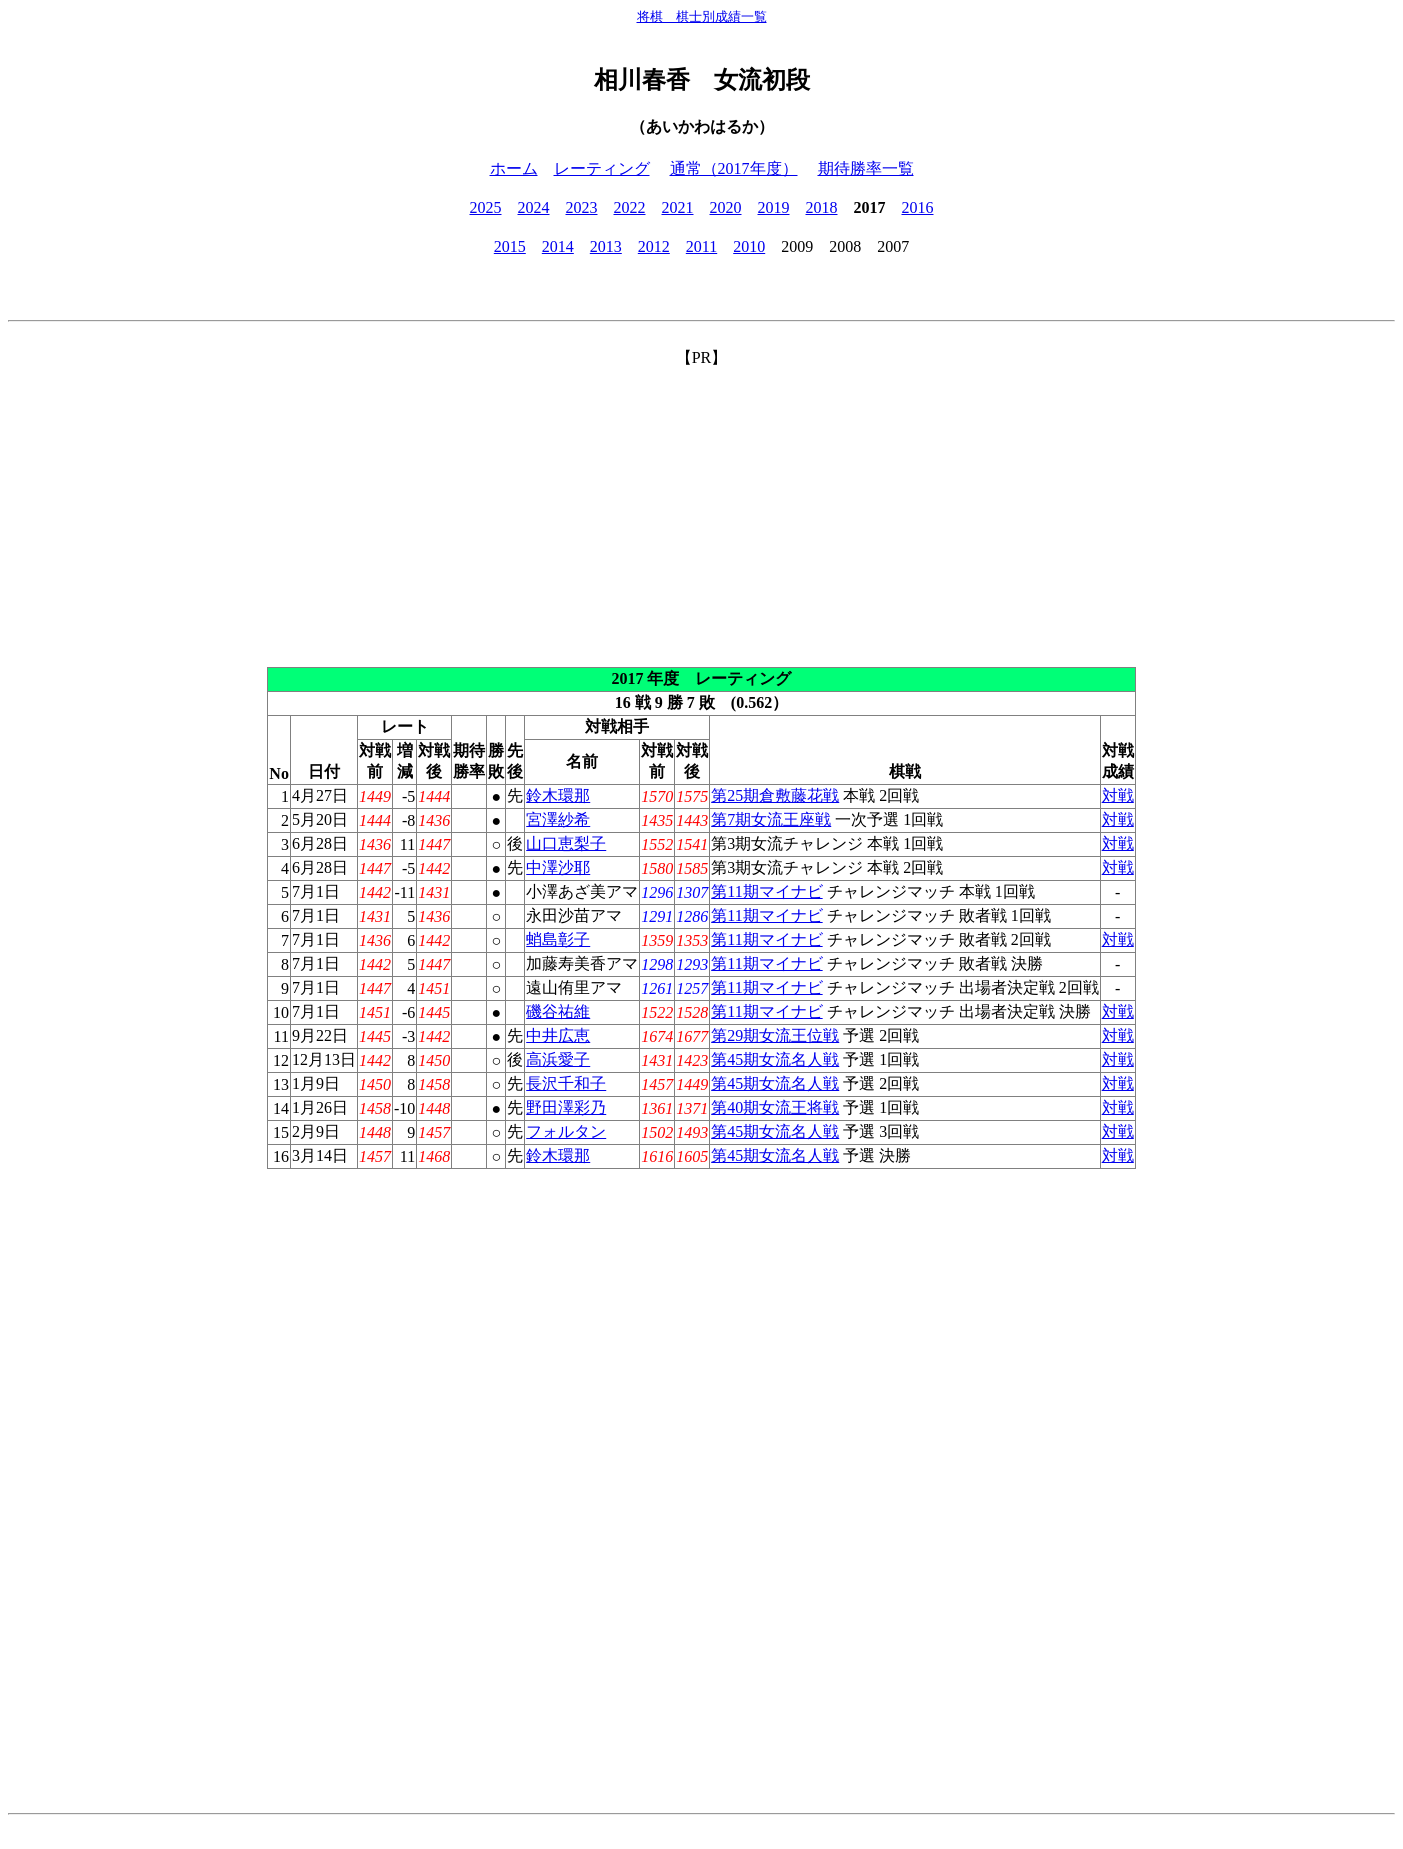  What do you see at coordinates (558, 795) in the screenshot?
I see `鈴木環那` at bounding box center [558, 795].